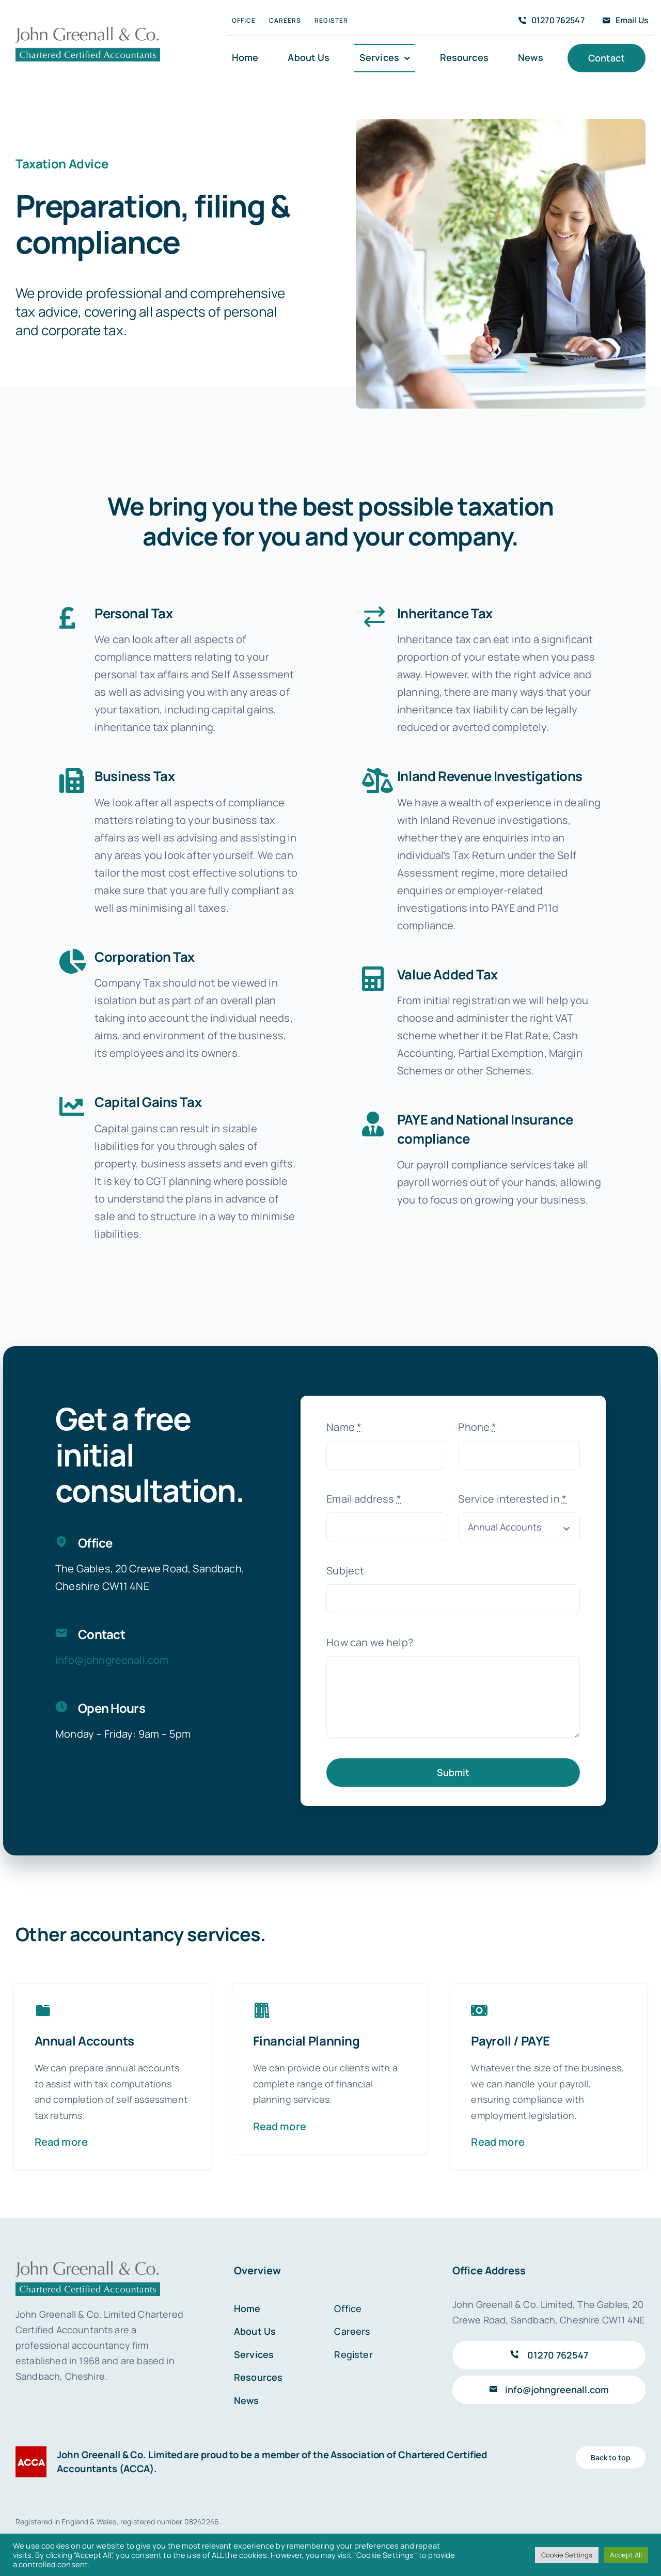 This screenshot has width=661, height=2576. I want to click on [John Greenall & Co.], so click(87, 30).